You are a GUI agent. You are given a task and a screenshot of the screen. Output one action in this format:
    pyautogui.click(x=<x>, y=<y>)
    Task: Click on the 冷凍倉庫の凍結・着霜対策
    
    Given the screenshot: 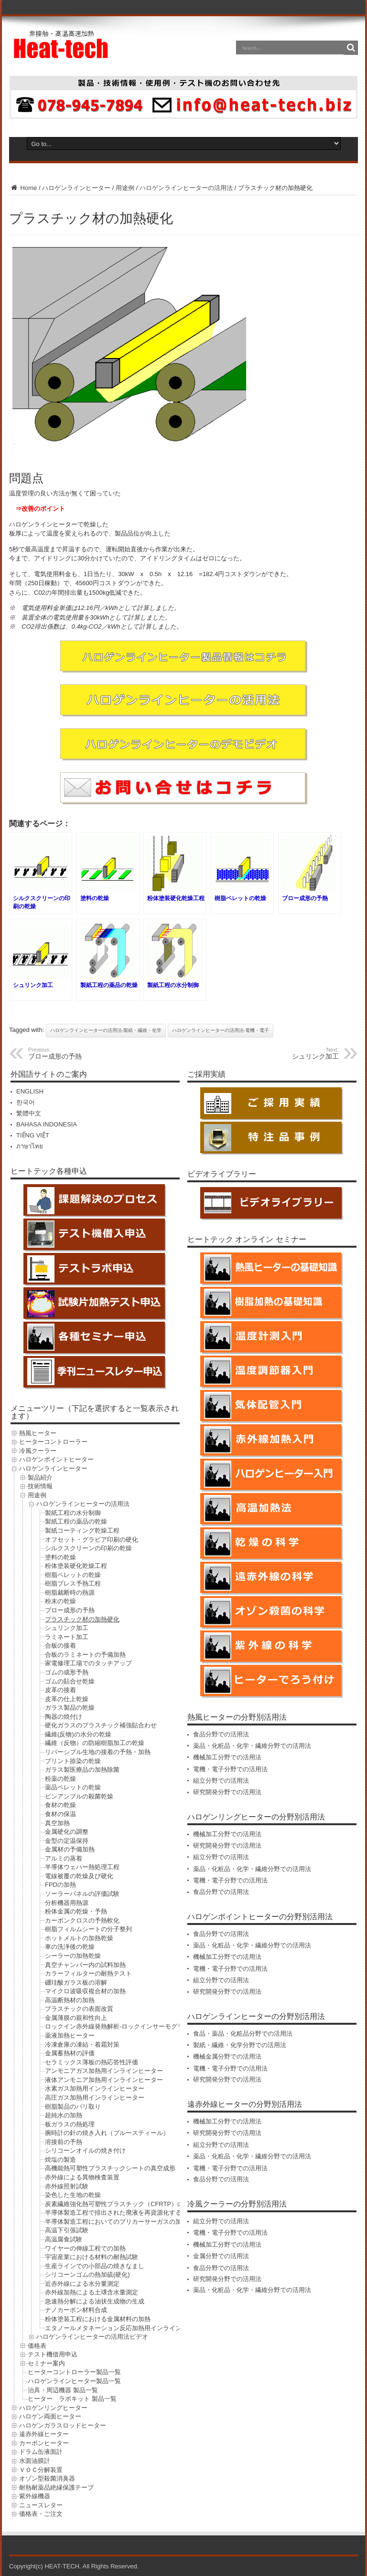 What is the action you would take?
    pyautogui.click(x=82, y=2044)
    